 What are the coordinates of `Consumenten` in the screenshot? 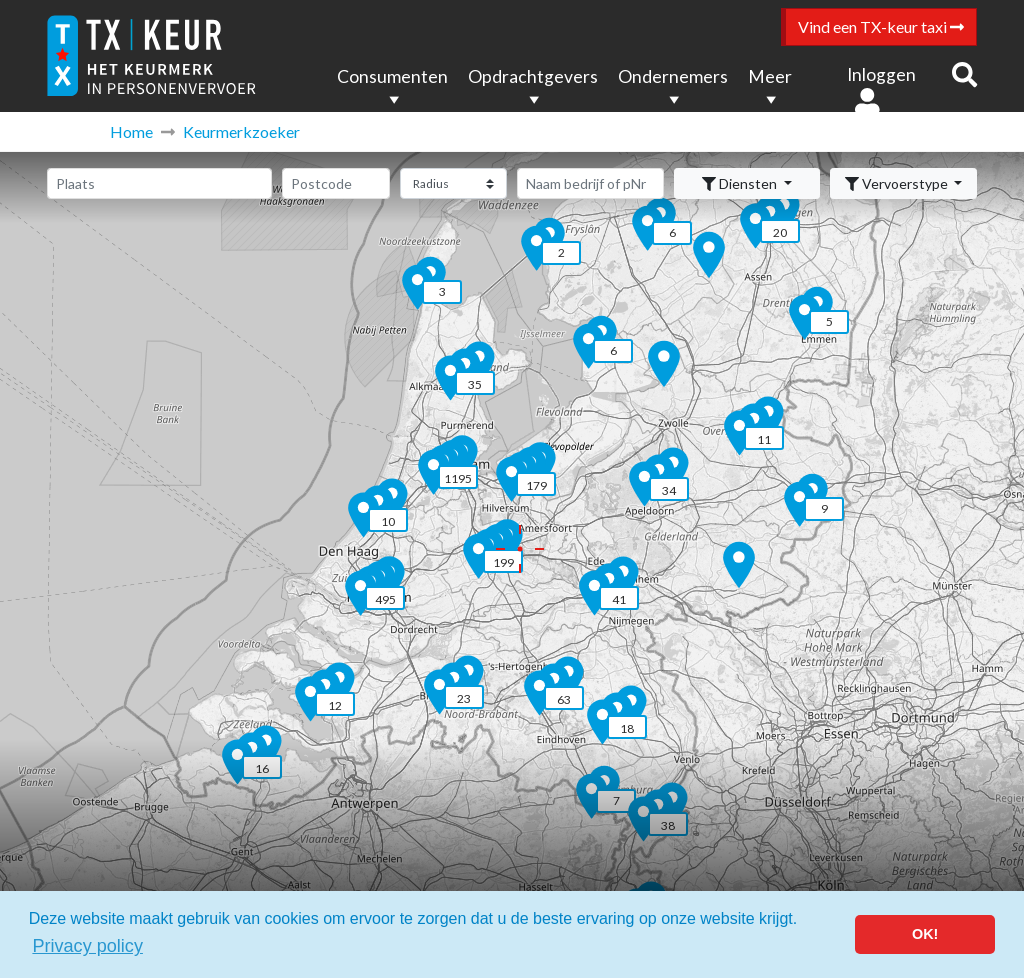 It's located at (392, 76).